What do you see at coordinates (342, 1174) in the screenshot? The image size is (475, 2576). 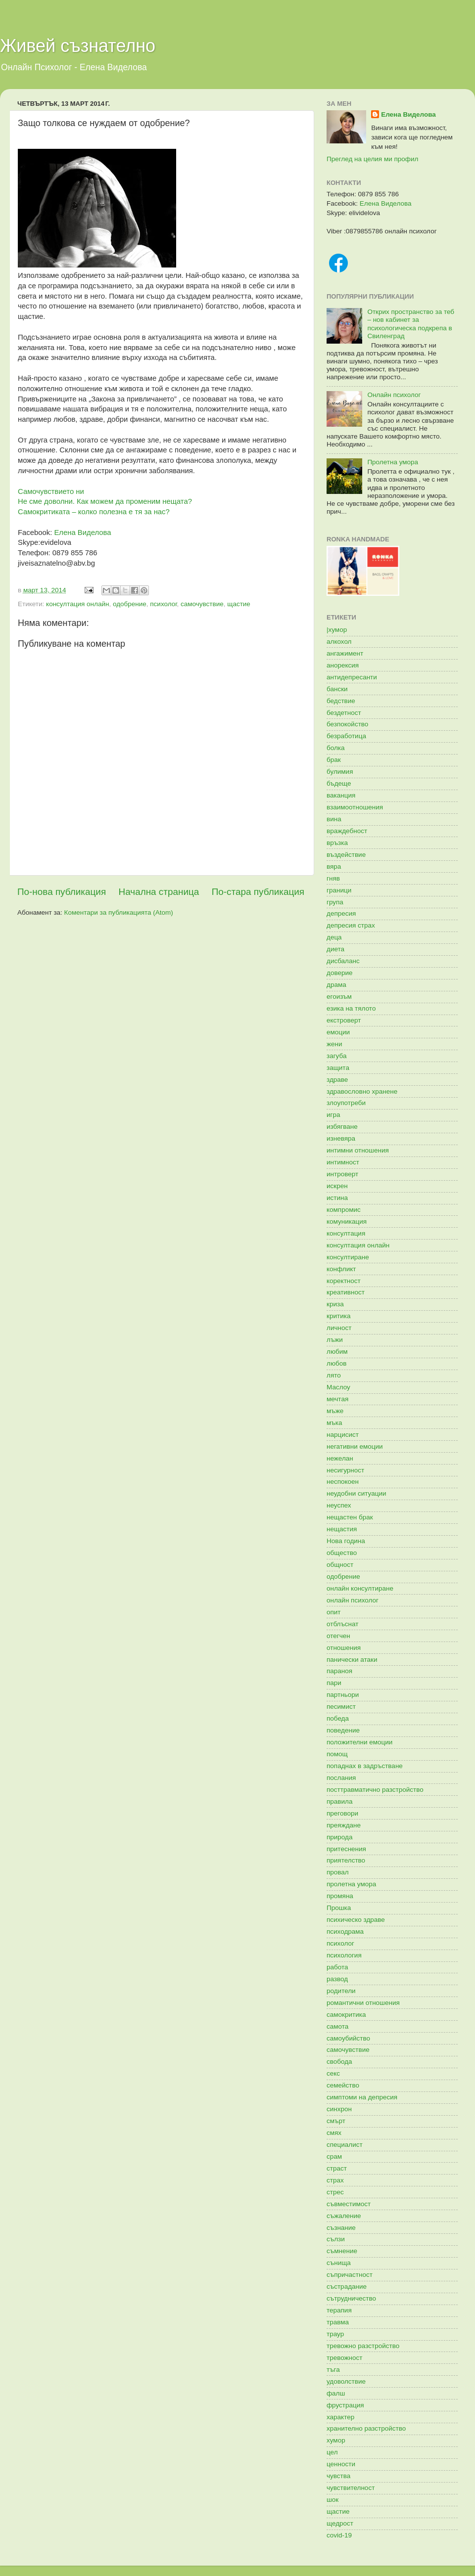 I see `интроверт` at bounding box center [342, 1174].